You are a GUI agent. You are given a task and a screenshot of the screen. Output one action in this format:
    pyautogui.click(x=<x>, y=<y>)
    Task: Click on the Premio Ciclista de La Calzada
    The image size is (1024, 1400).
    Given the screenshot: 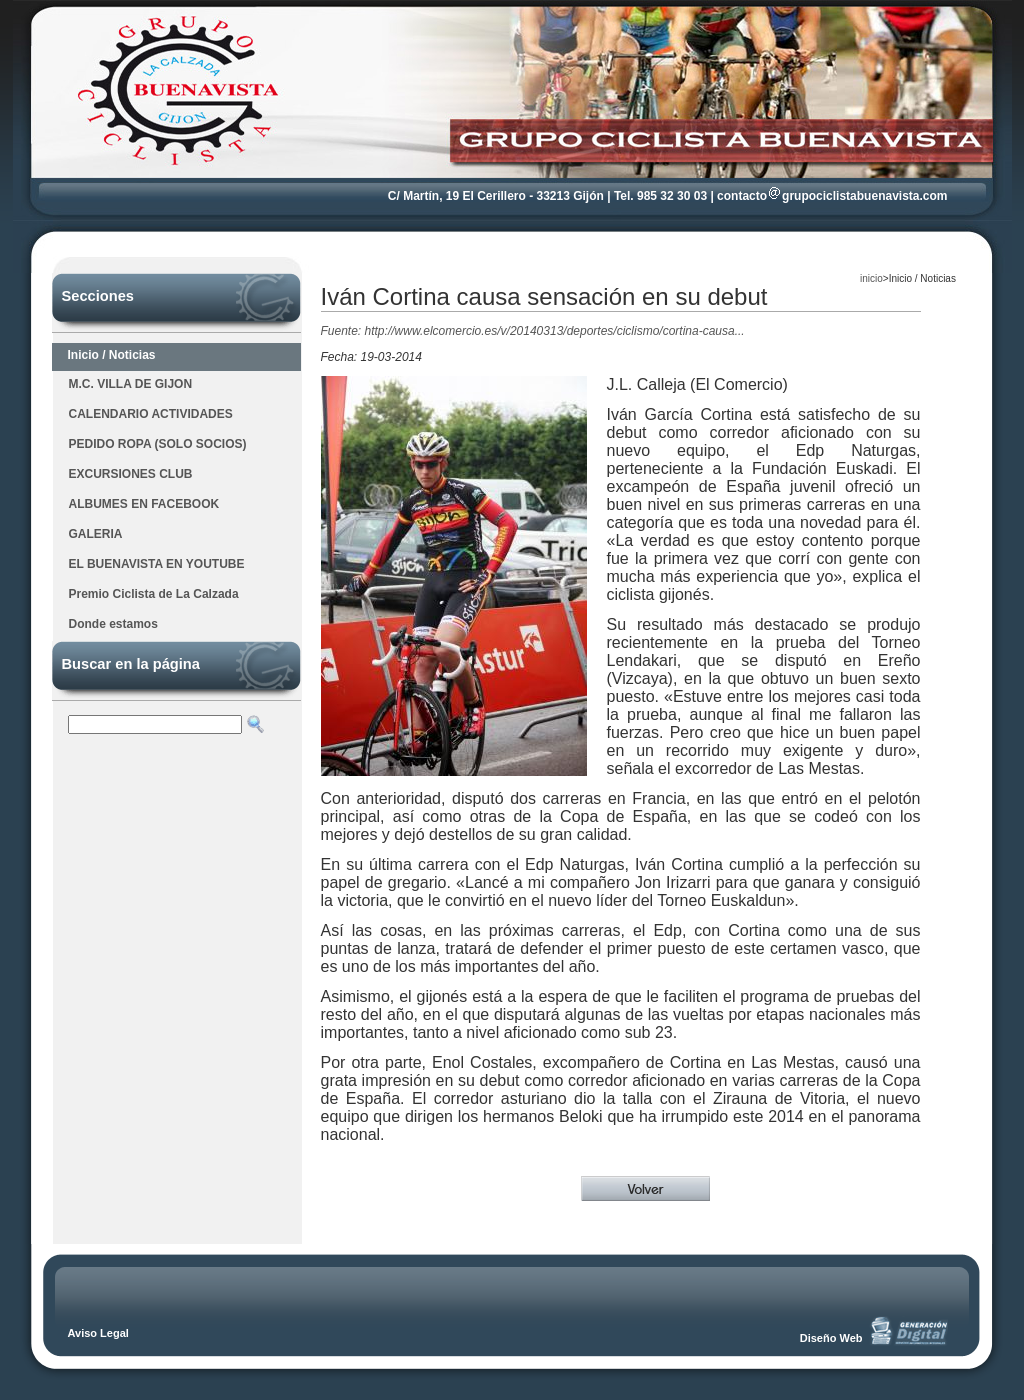 What is the action you would take?
    pyautogui.click(x=154, y=594)
    